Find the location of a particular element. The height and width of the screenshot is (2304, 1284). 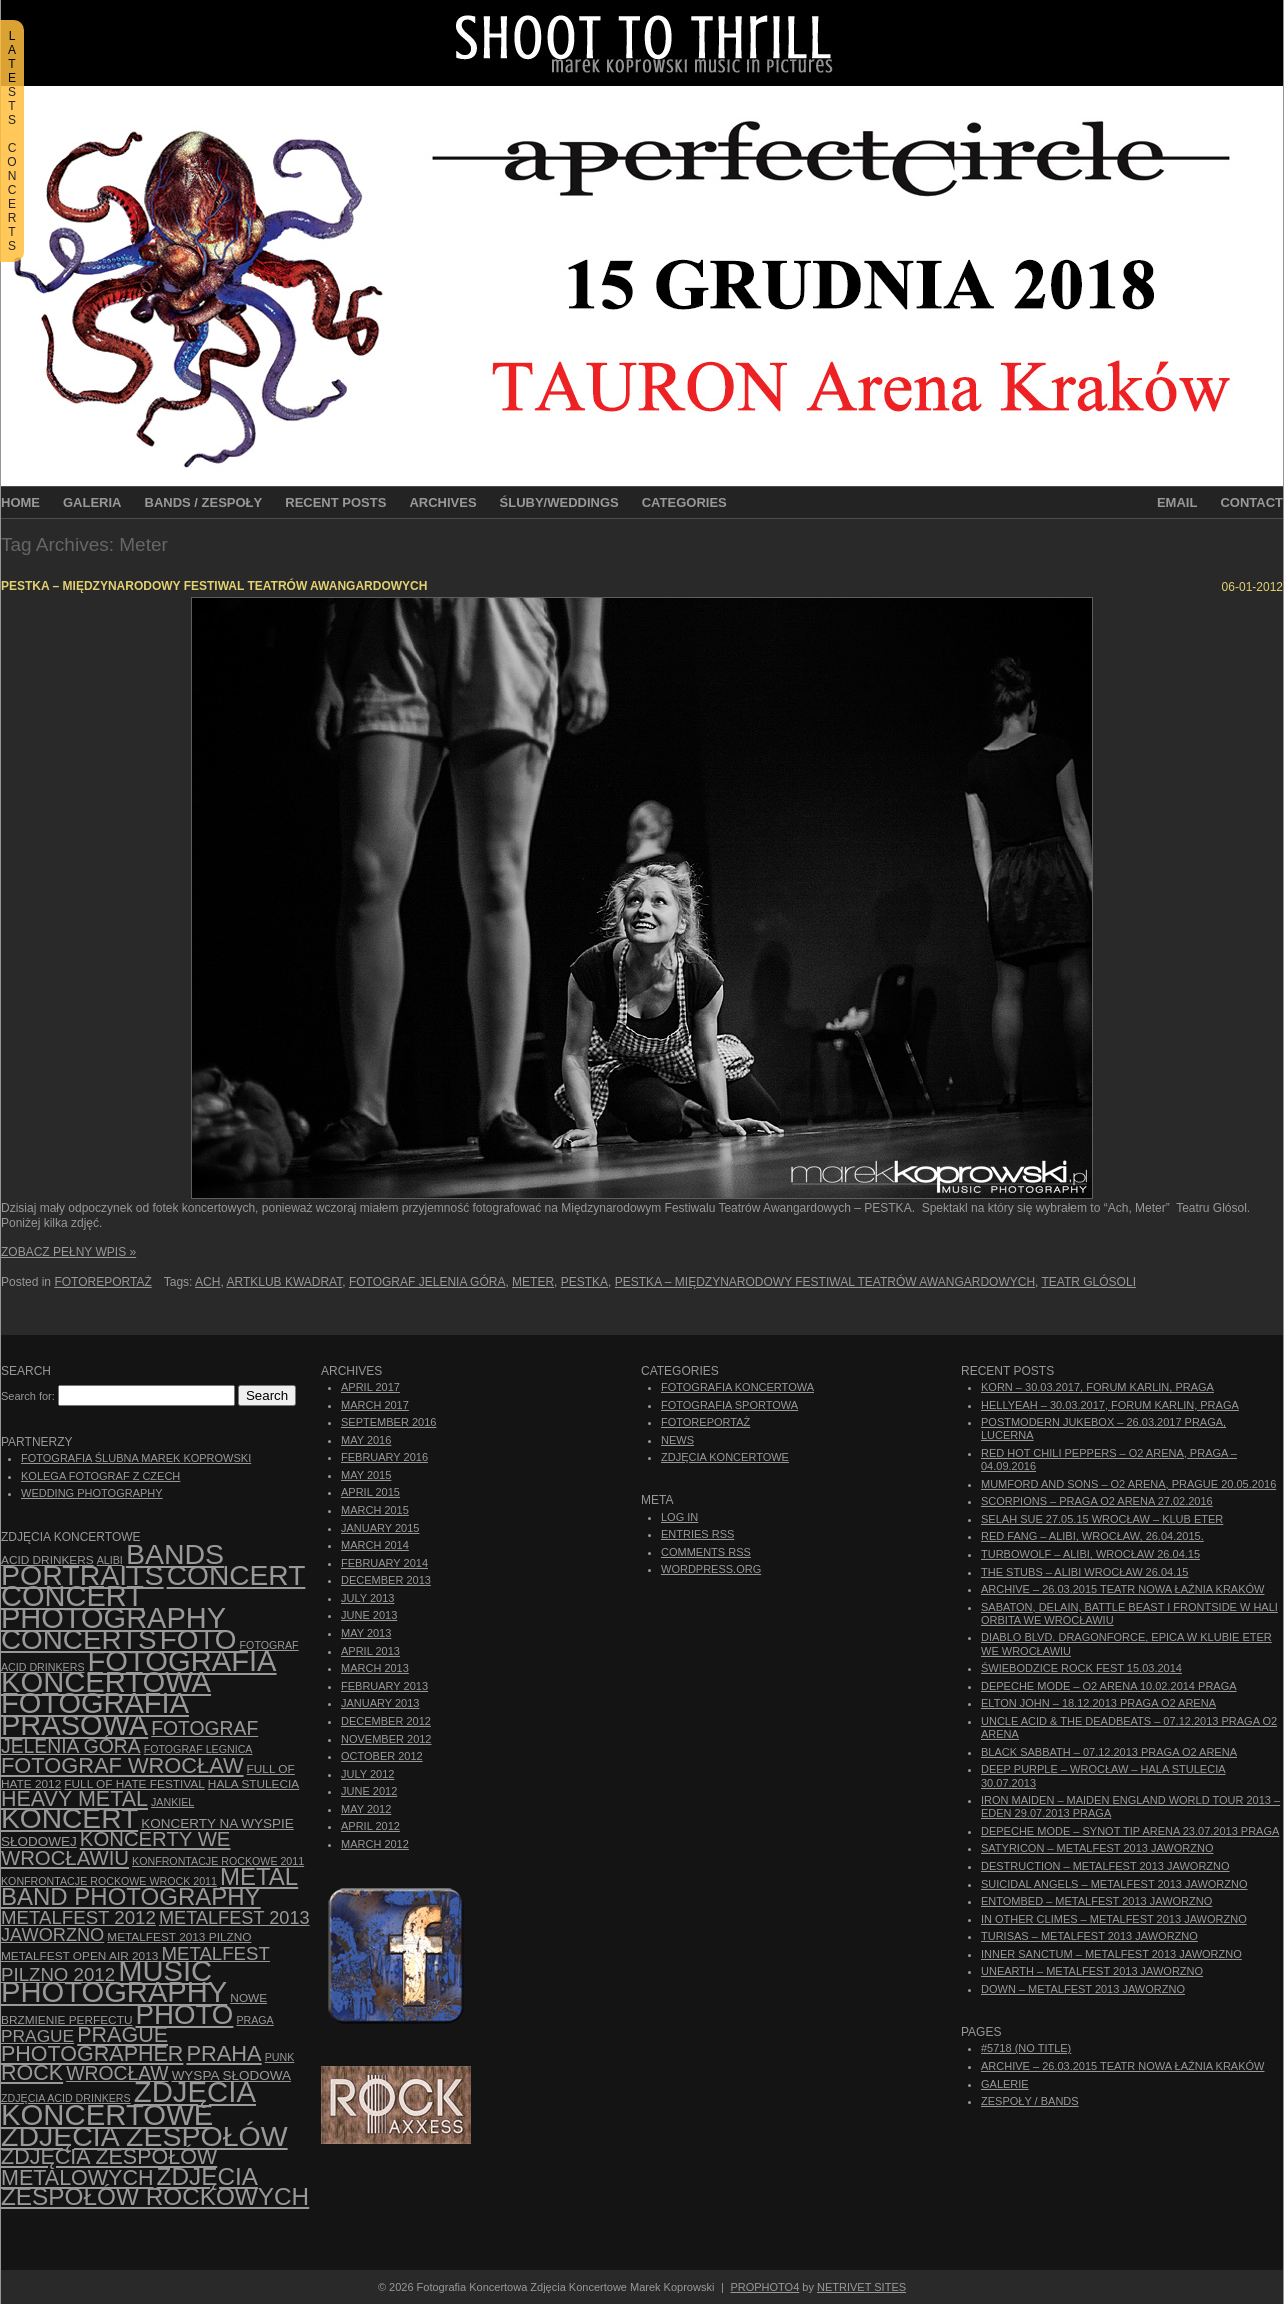

concerts is located at coordinates (79, 1639).